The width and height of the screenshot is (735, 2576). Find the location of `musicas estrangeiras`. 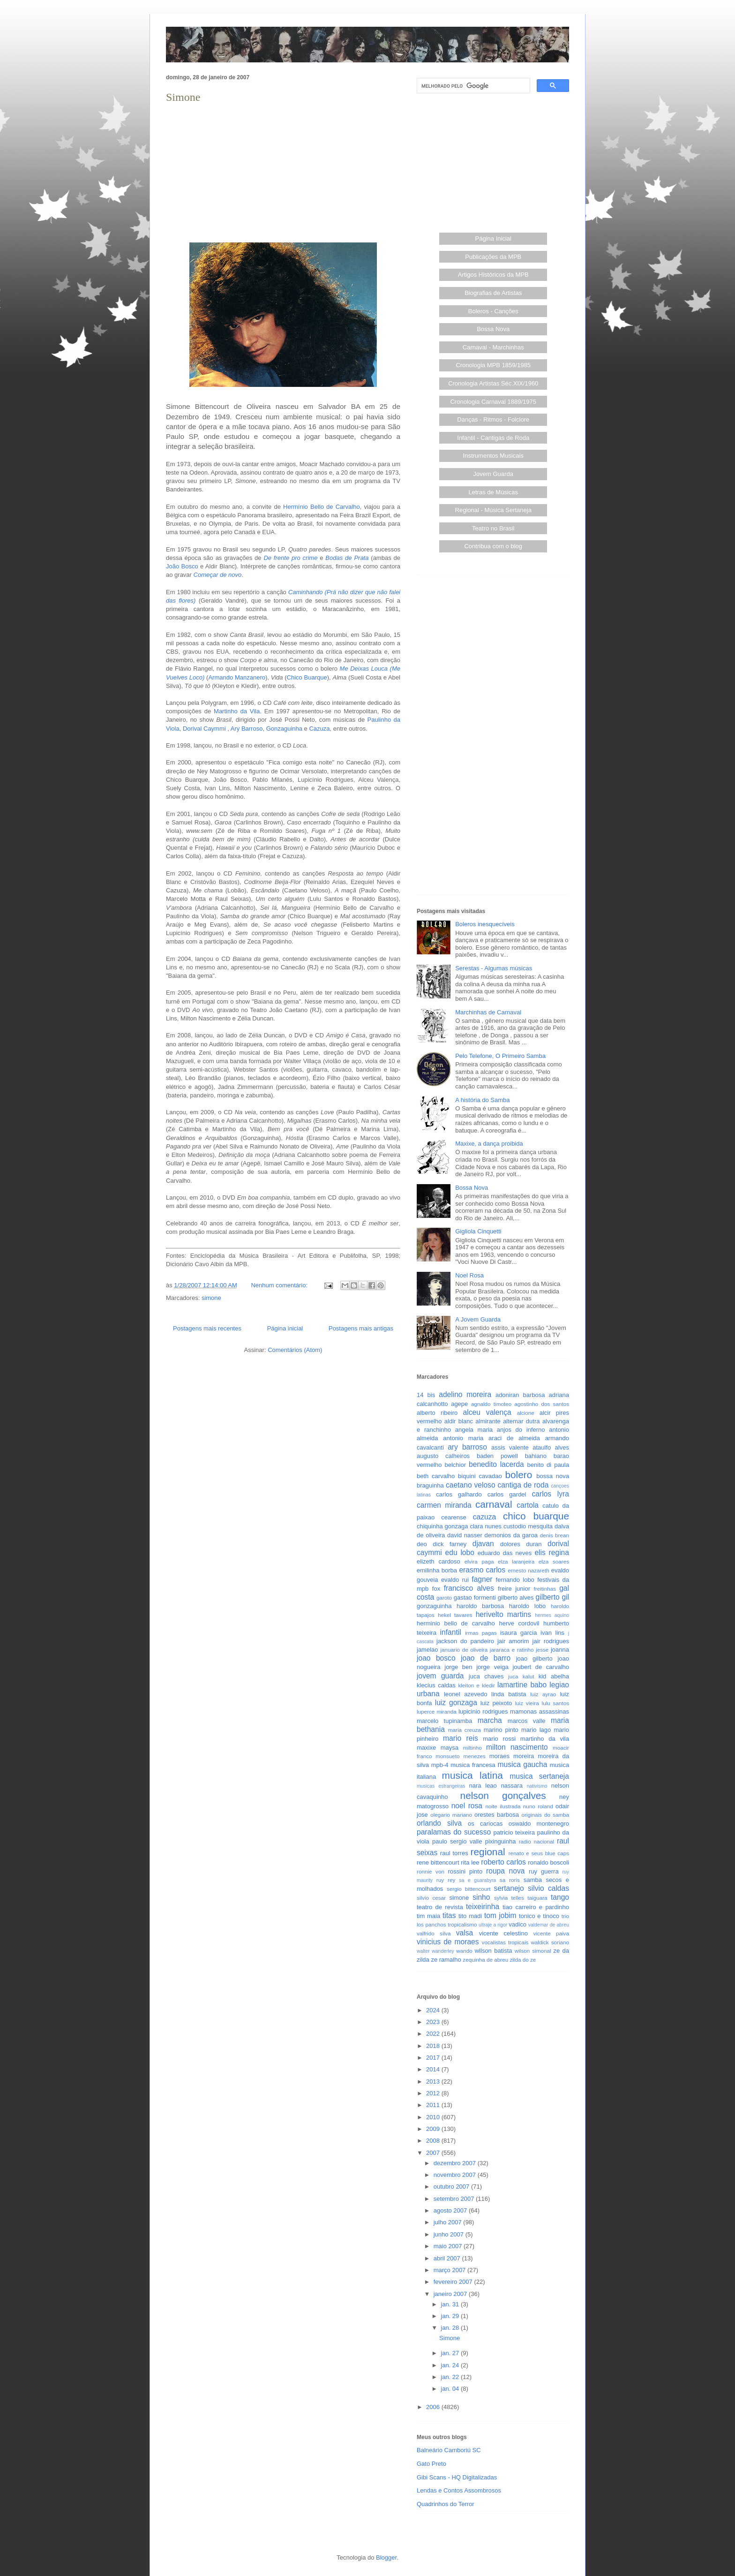

musicas estrangeiras is located at coordinates (441, 1786).